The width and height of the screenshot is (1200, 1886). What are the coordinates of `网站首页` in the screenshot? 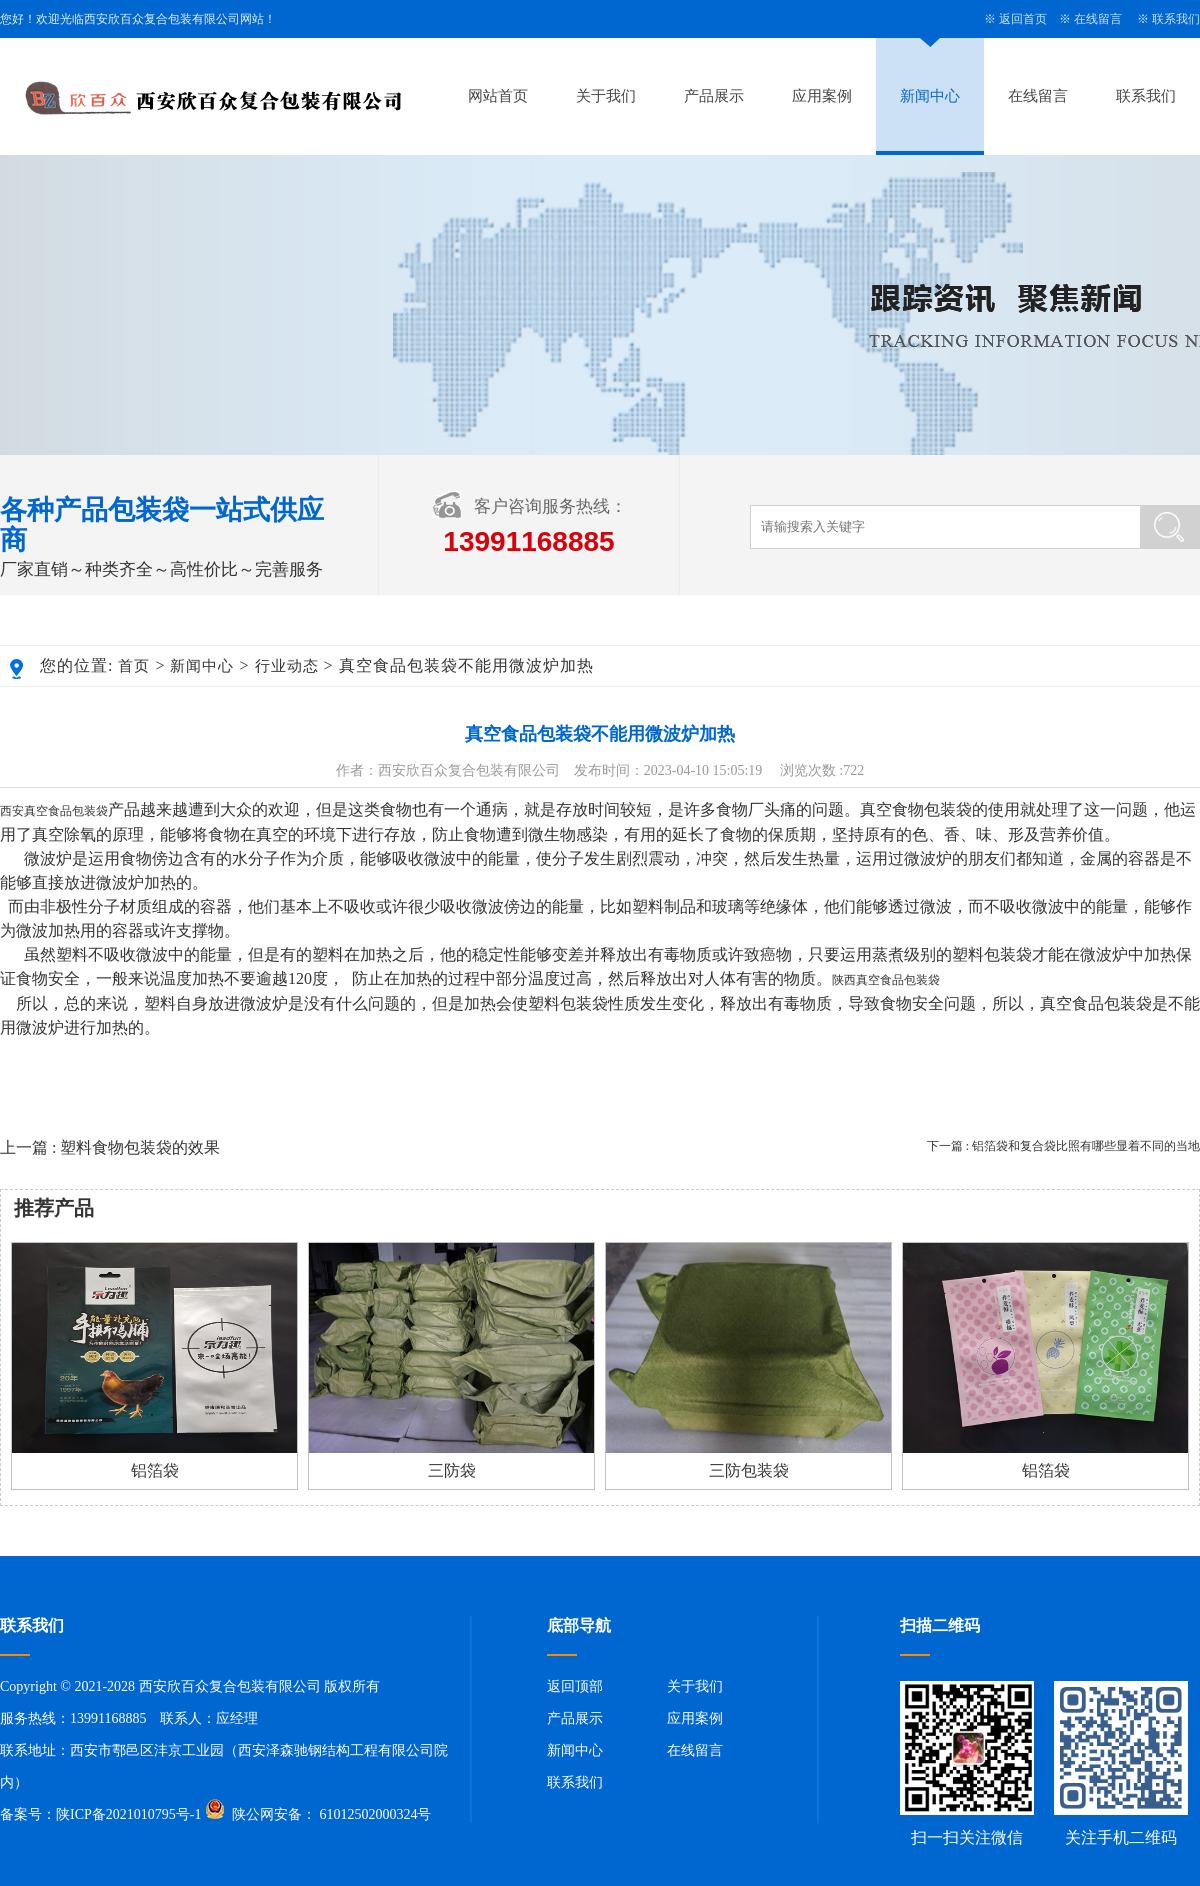 It's located at (498, 96).